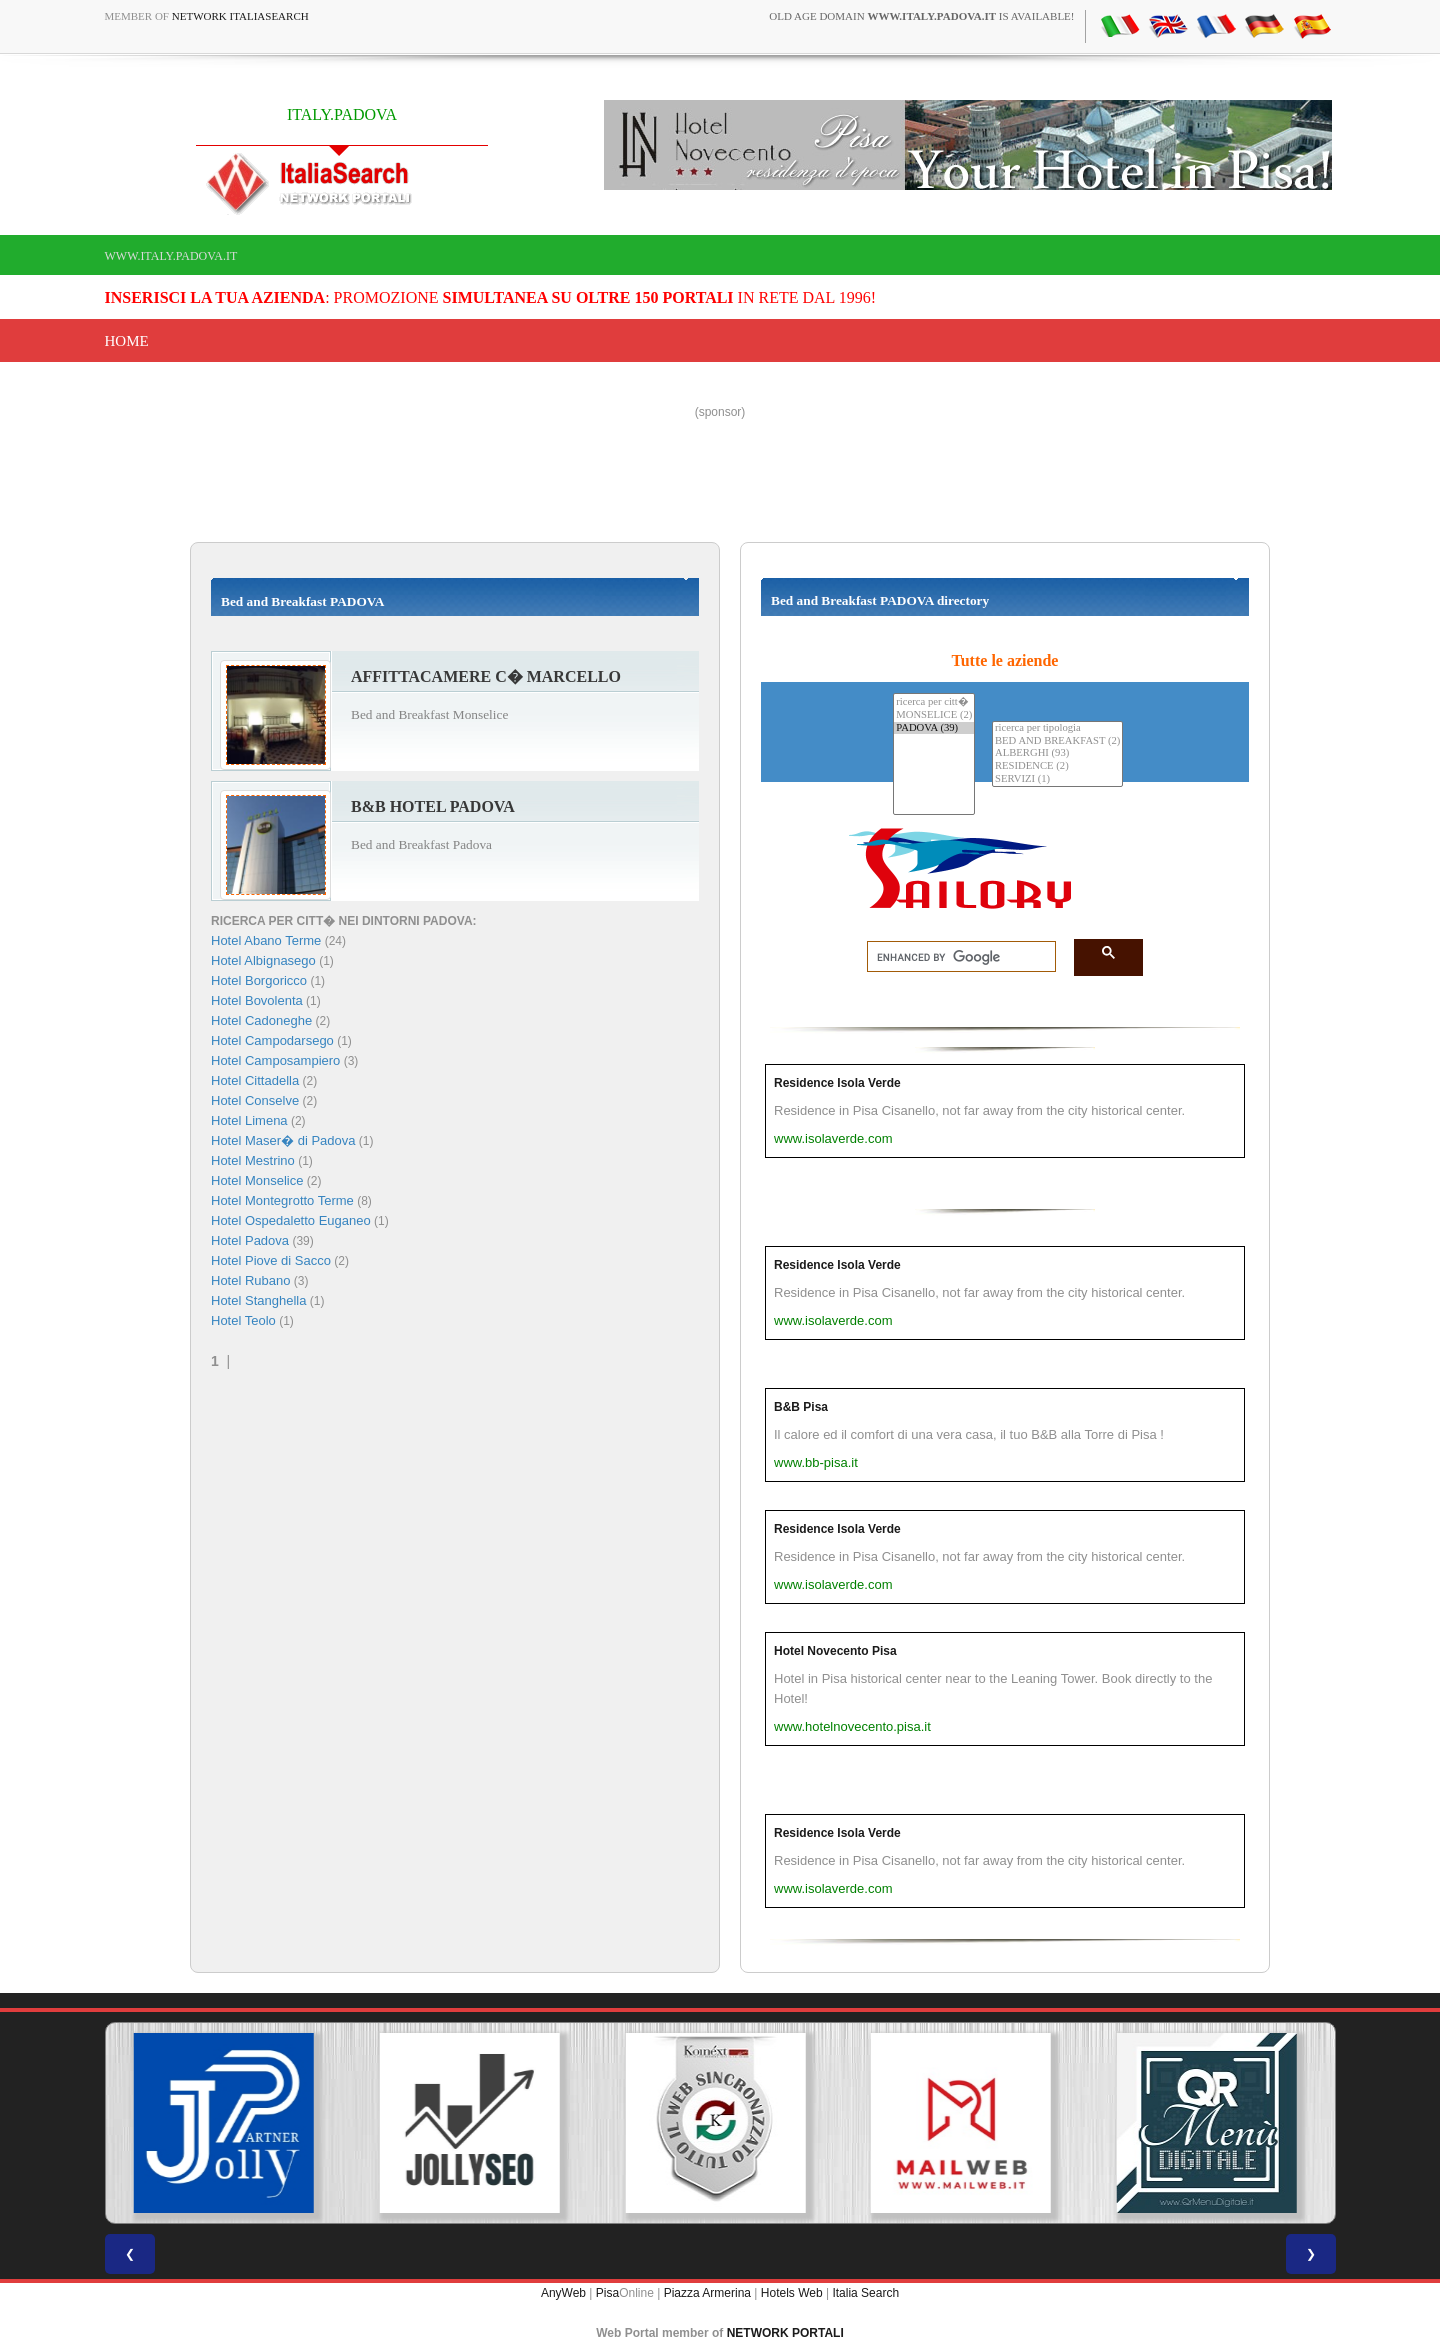  What do you see at coordinates (127, 341) in the screenshot?
I see `Home` at bounding box center [127, 341].